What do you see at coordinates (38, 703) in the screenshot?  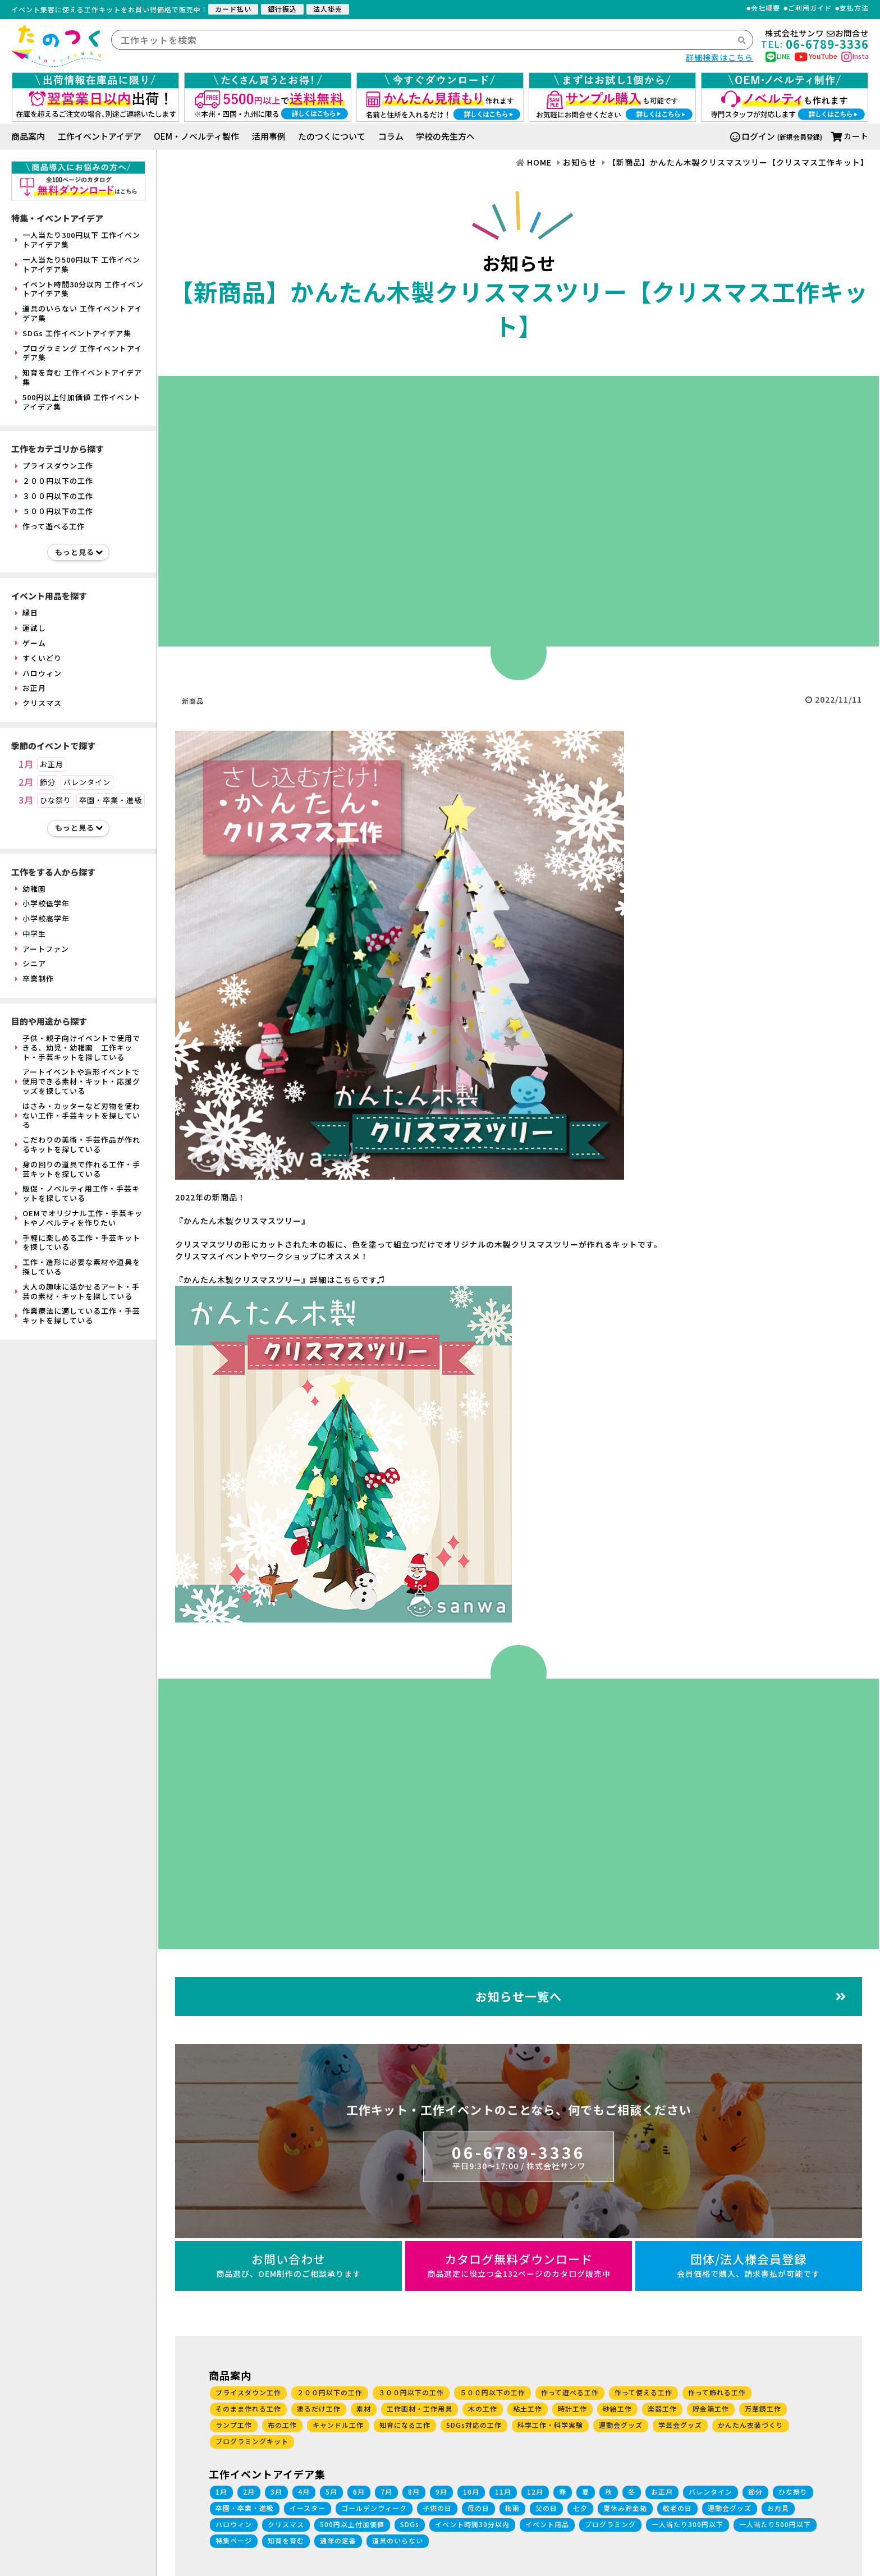 I see `クリスマス` at bounding box center [38, 703].